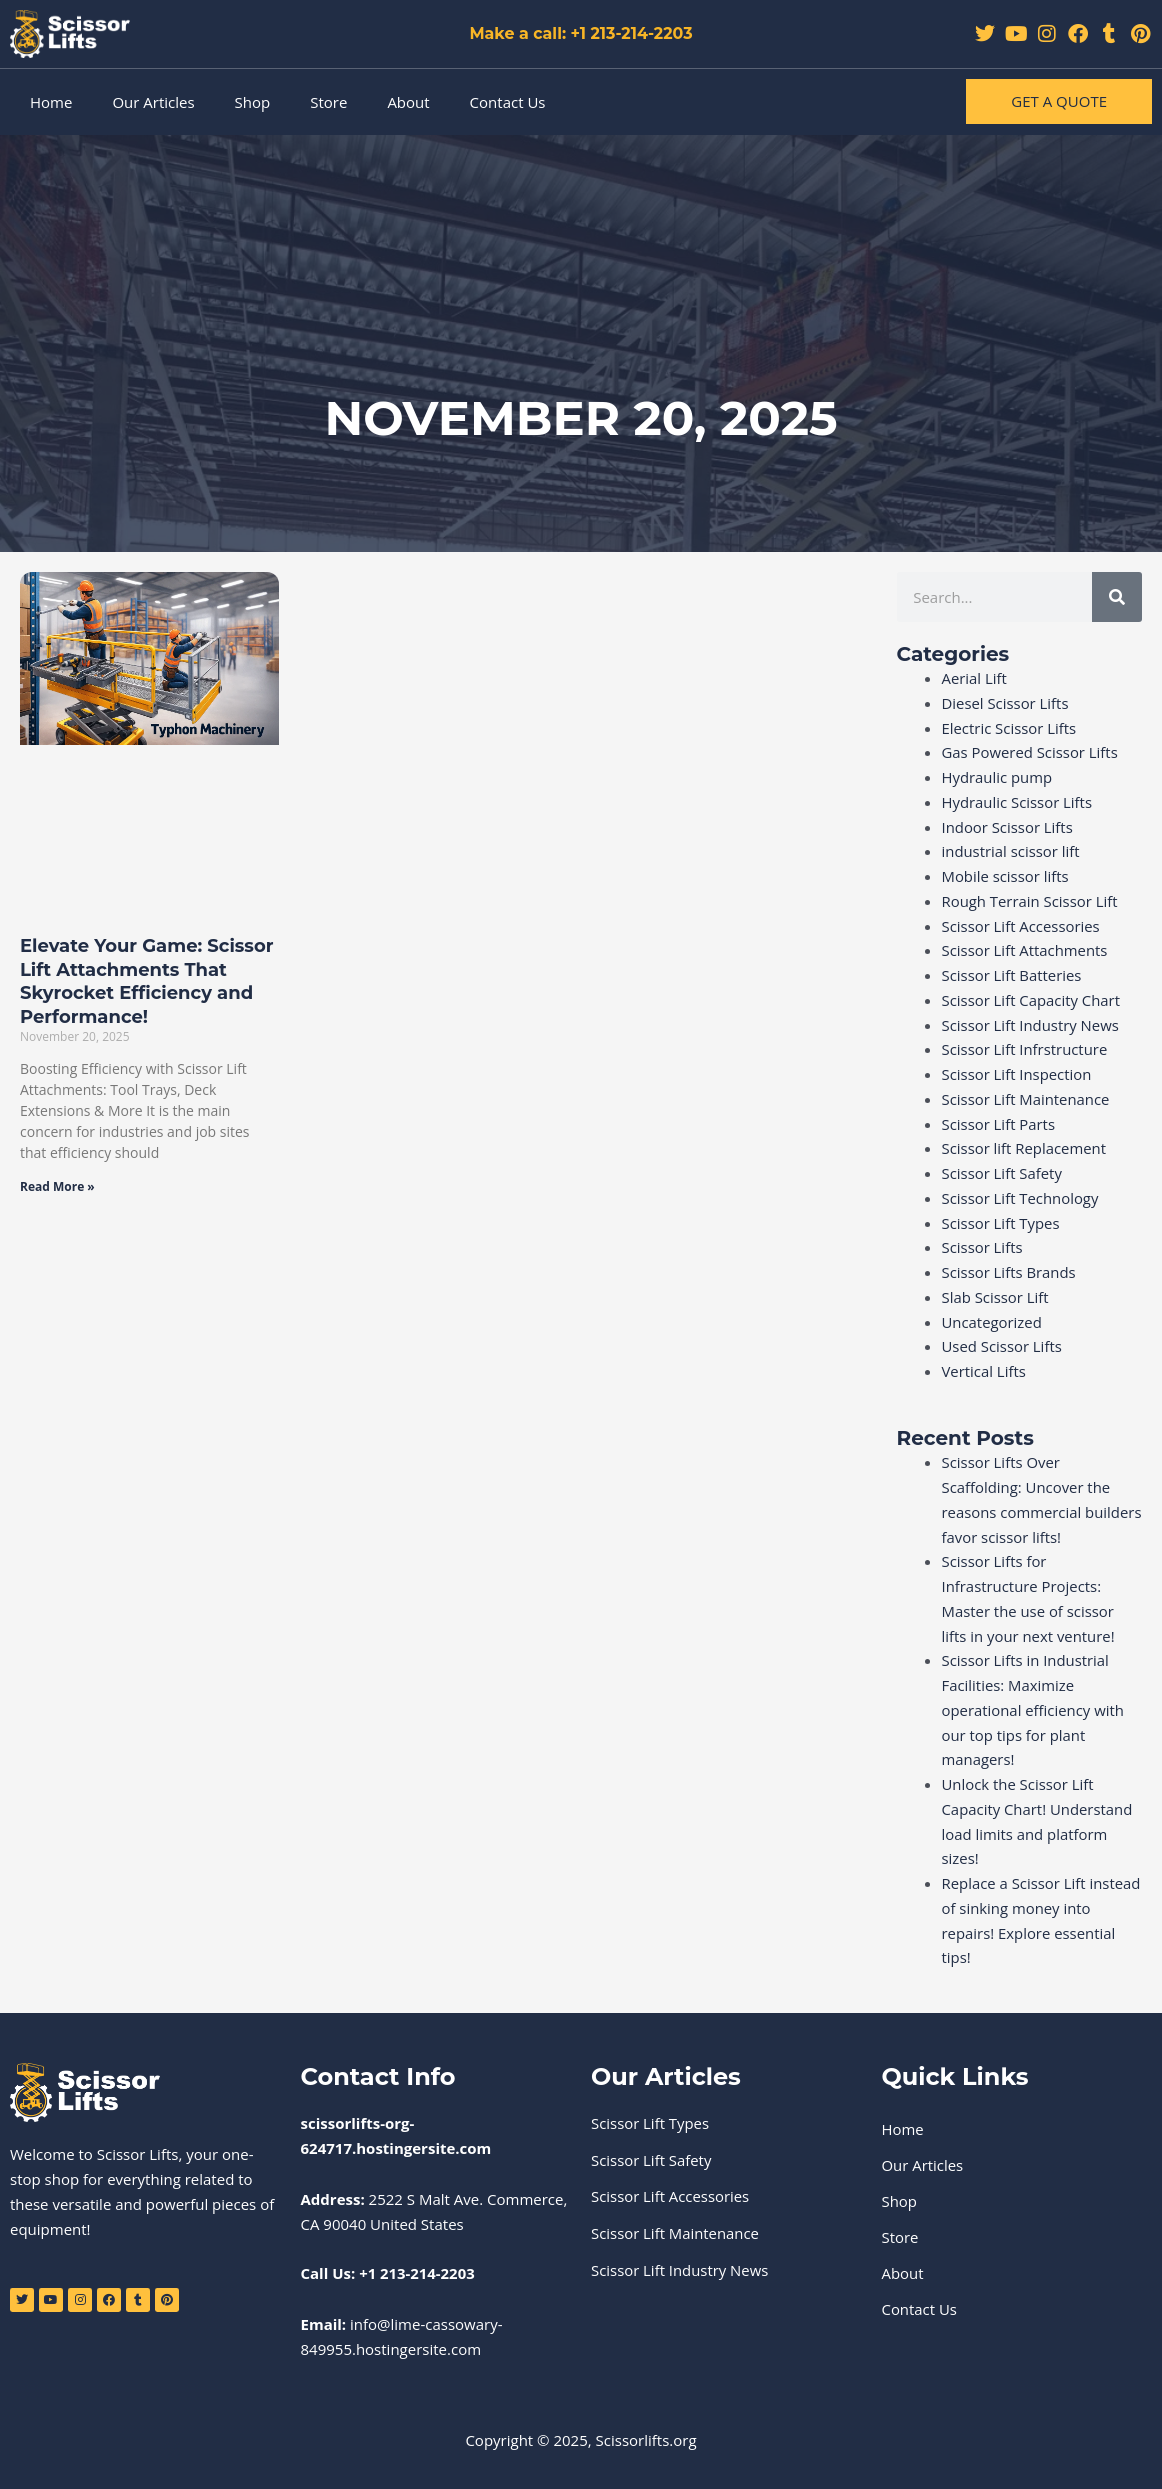 The image size is (1162, 2489). What do you see at coordinates (975, 678) in the screenshot?
I see `Aerial Lift` at bounding box center [975, 678].